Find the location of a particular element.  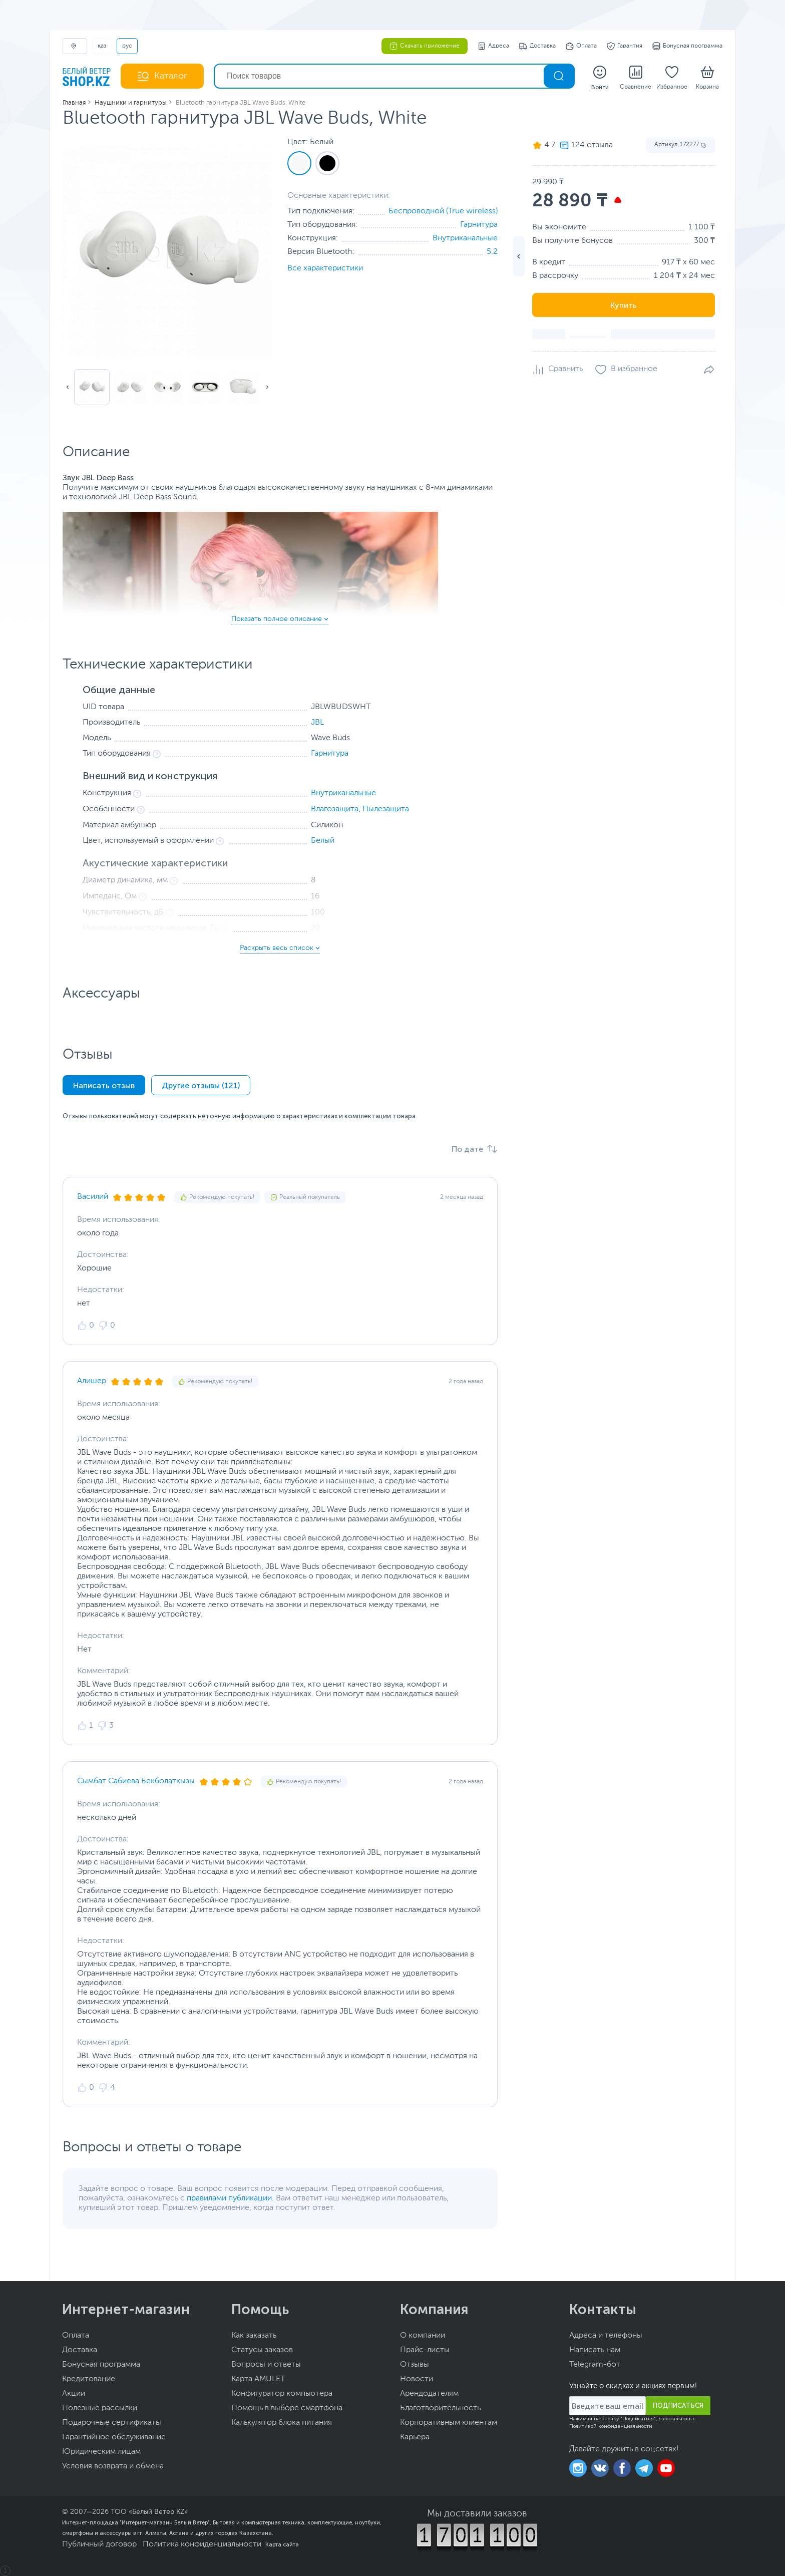

Корпоративным клиентам is located at coordinates (448, 2423).